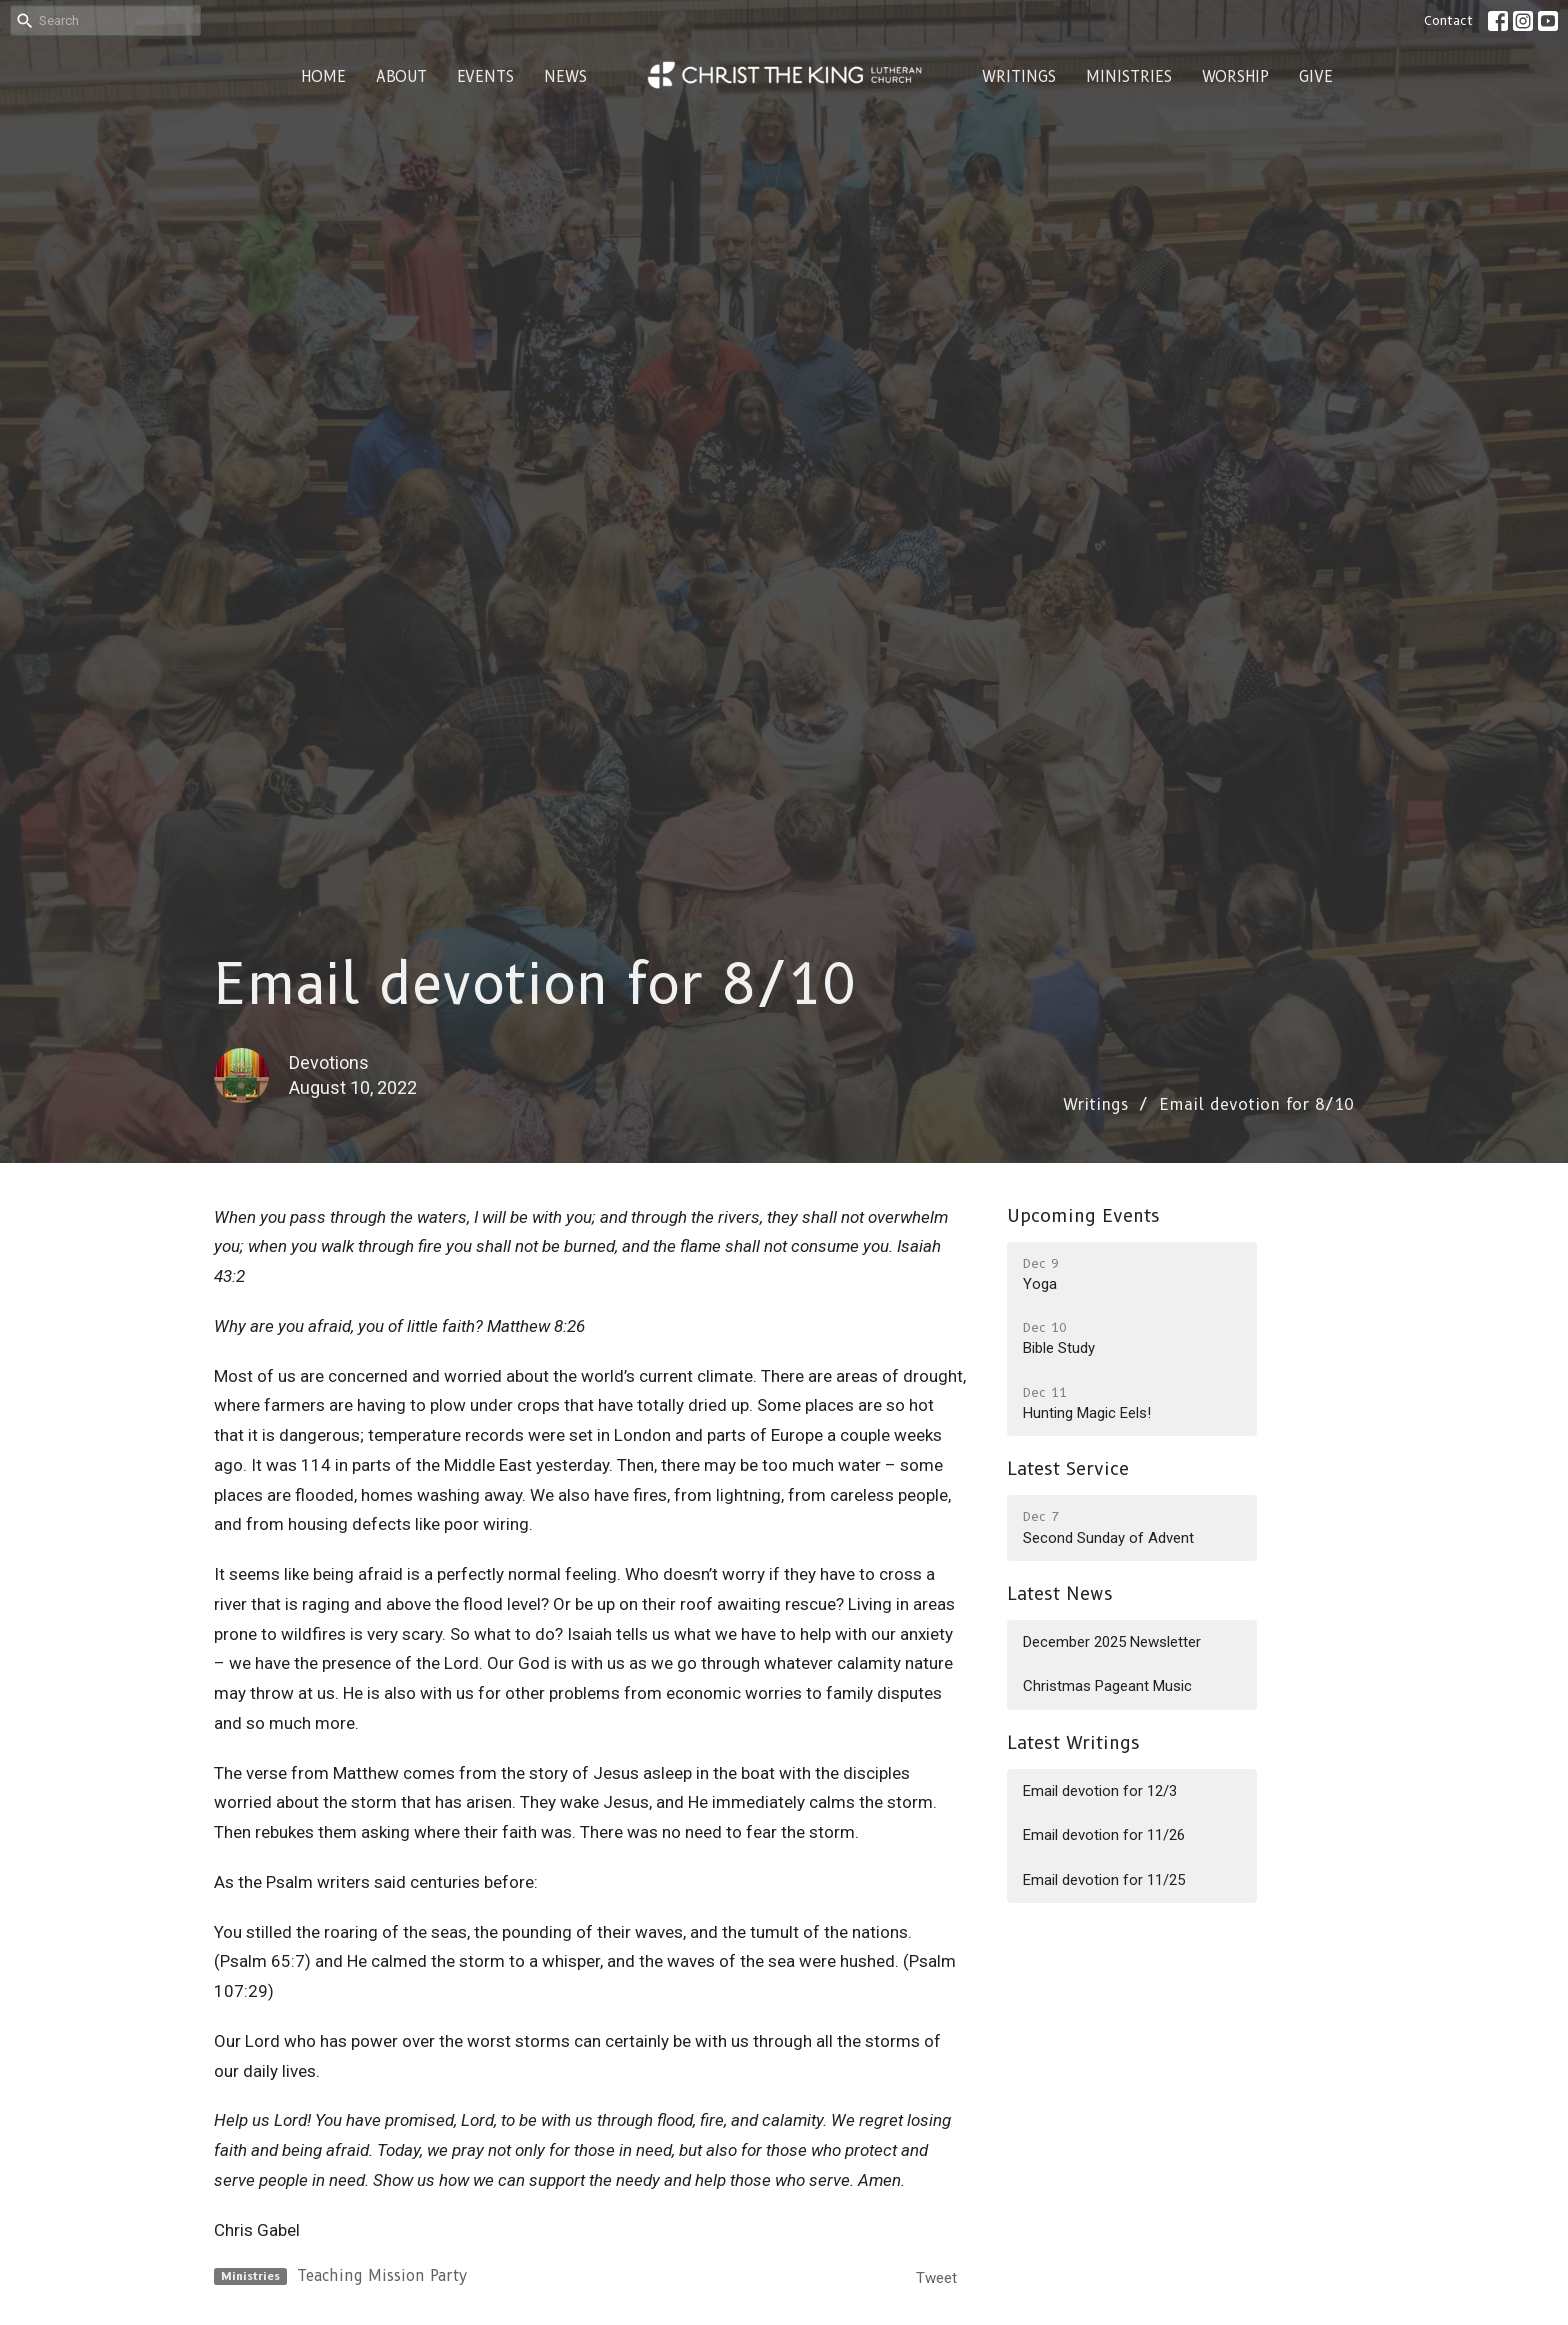  I want to click on About, so click(401, 77).